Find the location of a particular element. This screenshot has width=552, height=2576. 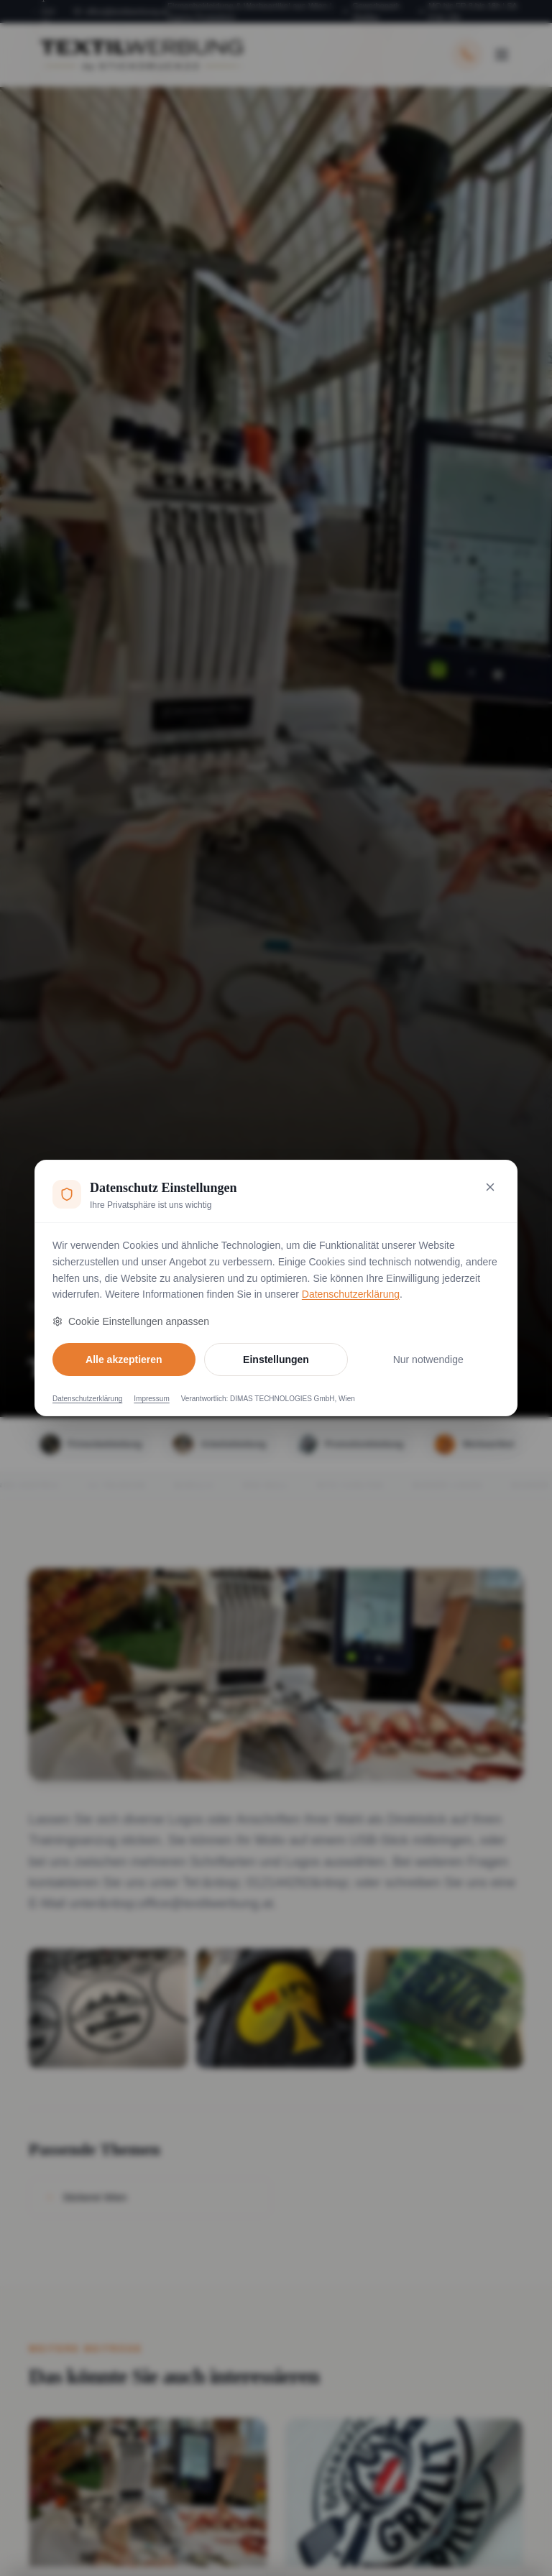

[Nur notwendige Cookies akzeptieren und schließen] is located at coordinates (490, 1187).